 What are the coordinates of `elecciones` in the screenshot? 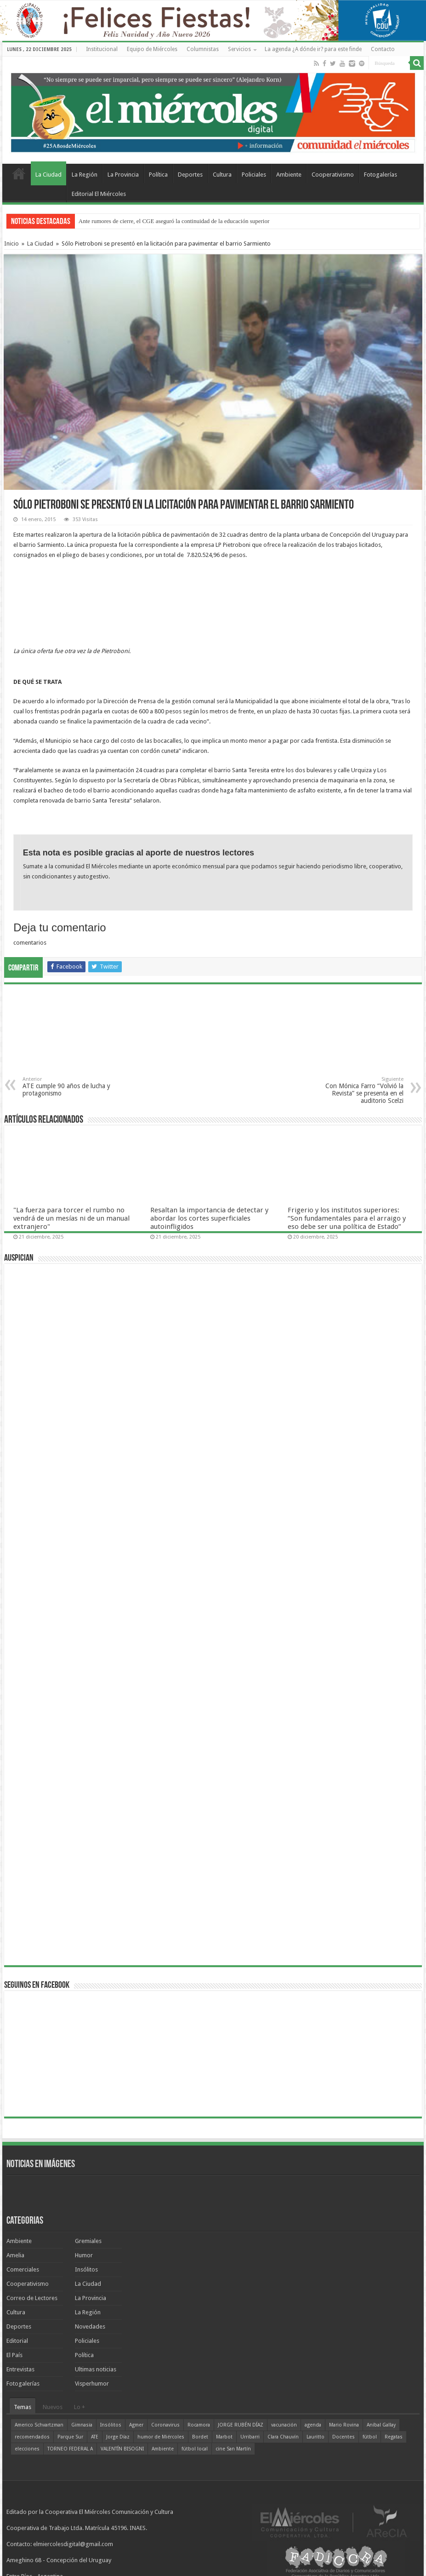 It's located at (27, 2449).